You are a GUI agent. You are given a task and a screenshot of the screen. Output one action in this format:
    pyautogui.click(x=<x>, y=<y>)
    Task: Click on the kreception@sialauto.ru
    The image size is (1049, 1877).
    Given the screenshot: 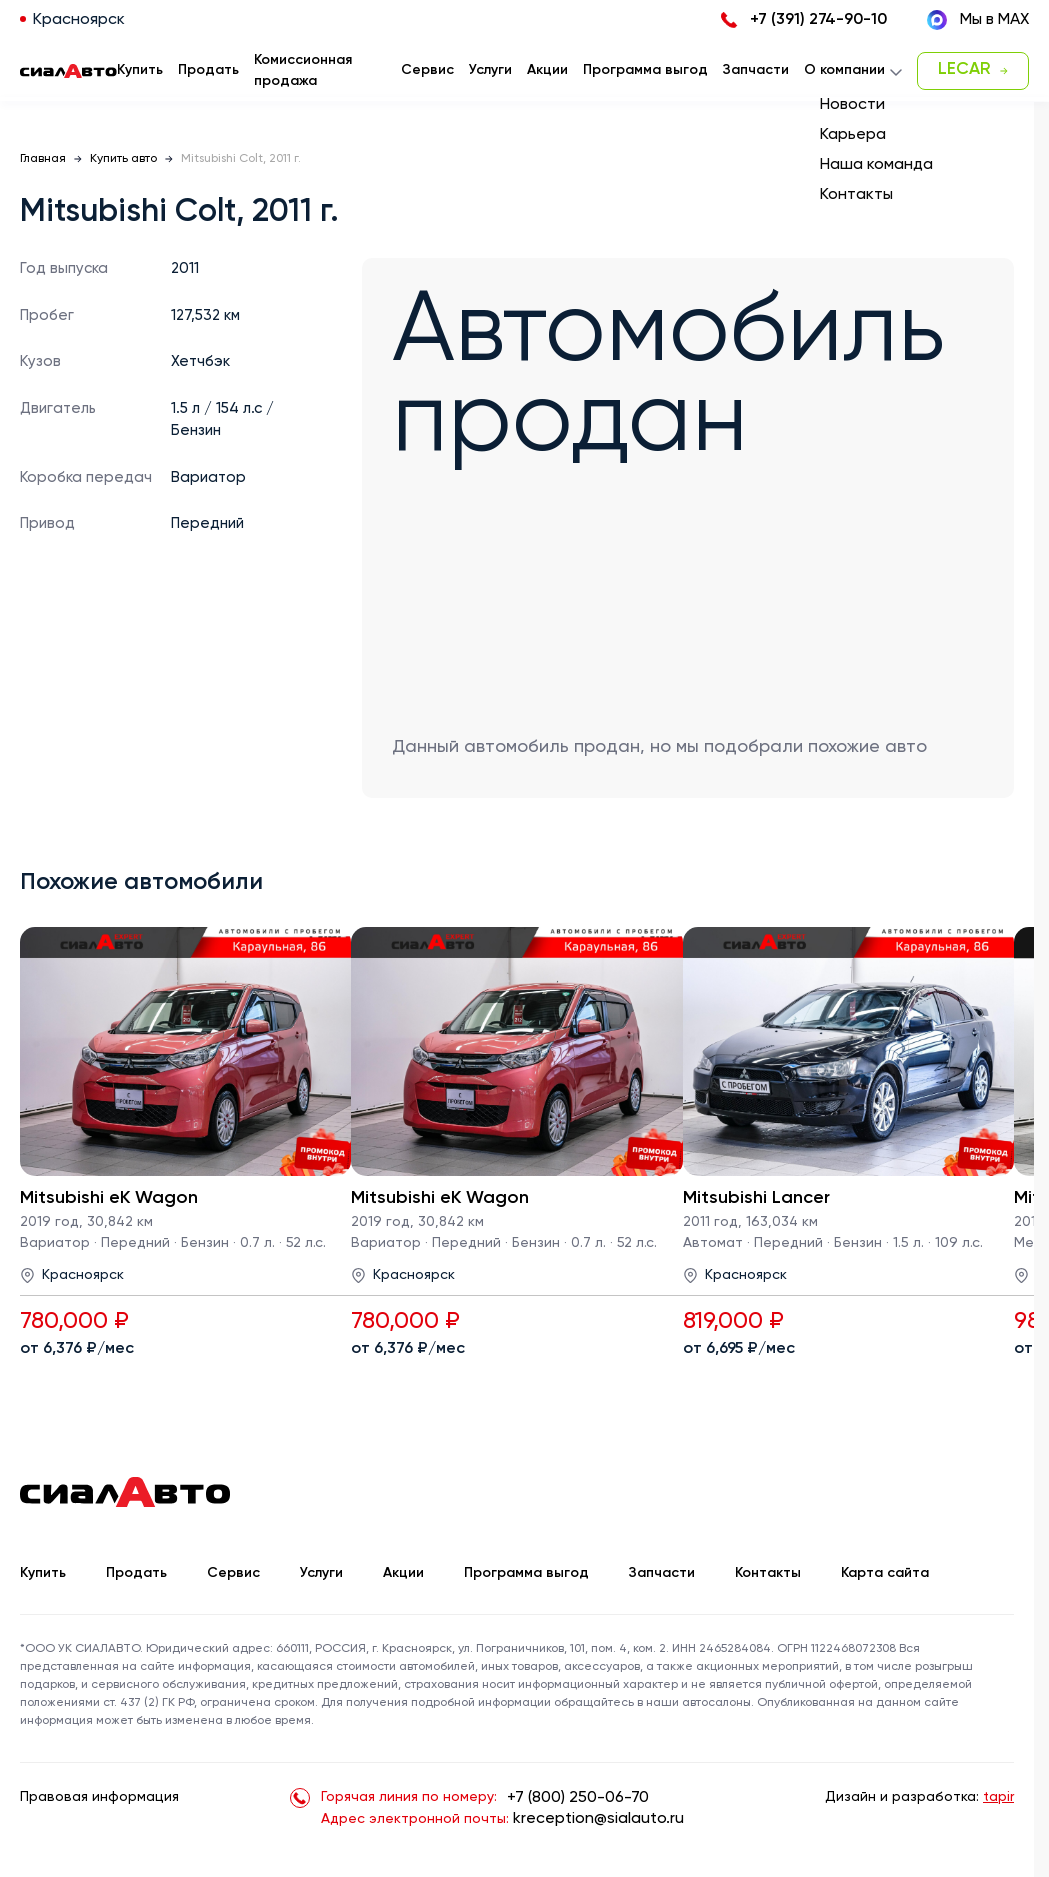 What is the action you would take?
    pyautogui.click(x=598, y=1819)
    